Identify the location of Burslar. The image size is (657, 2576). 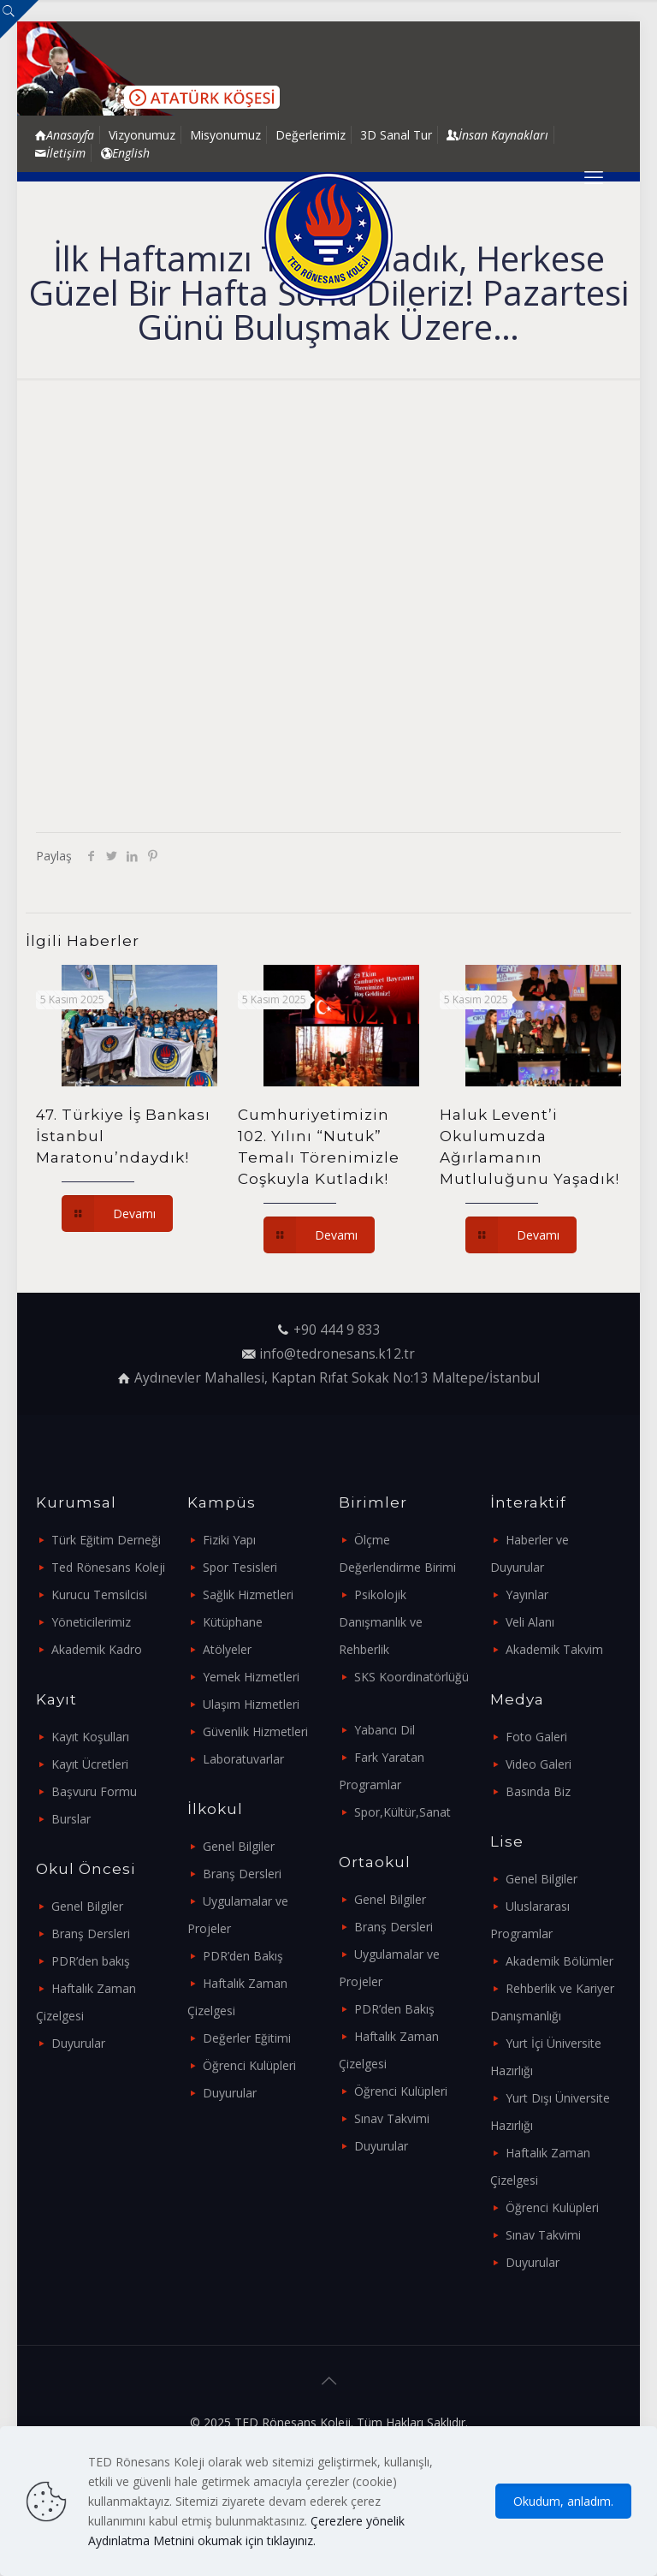
(71, 1819).